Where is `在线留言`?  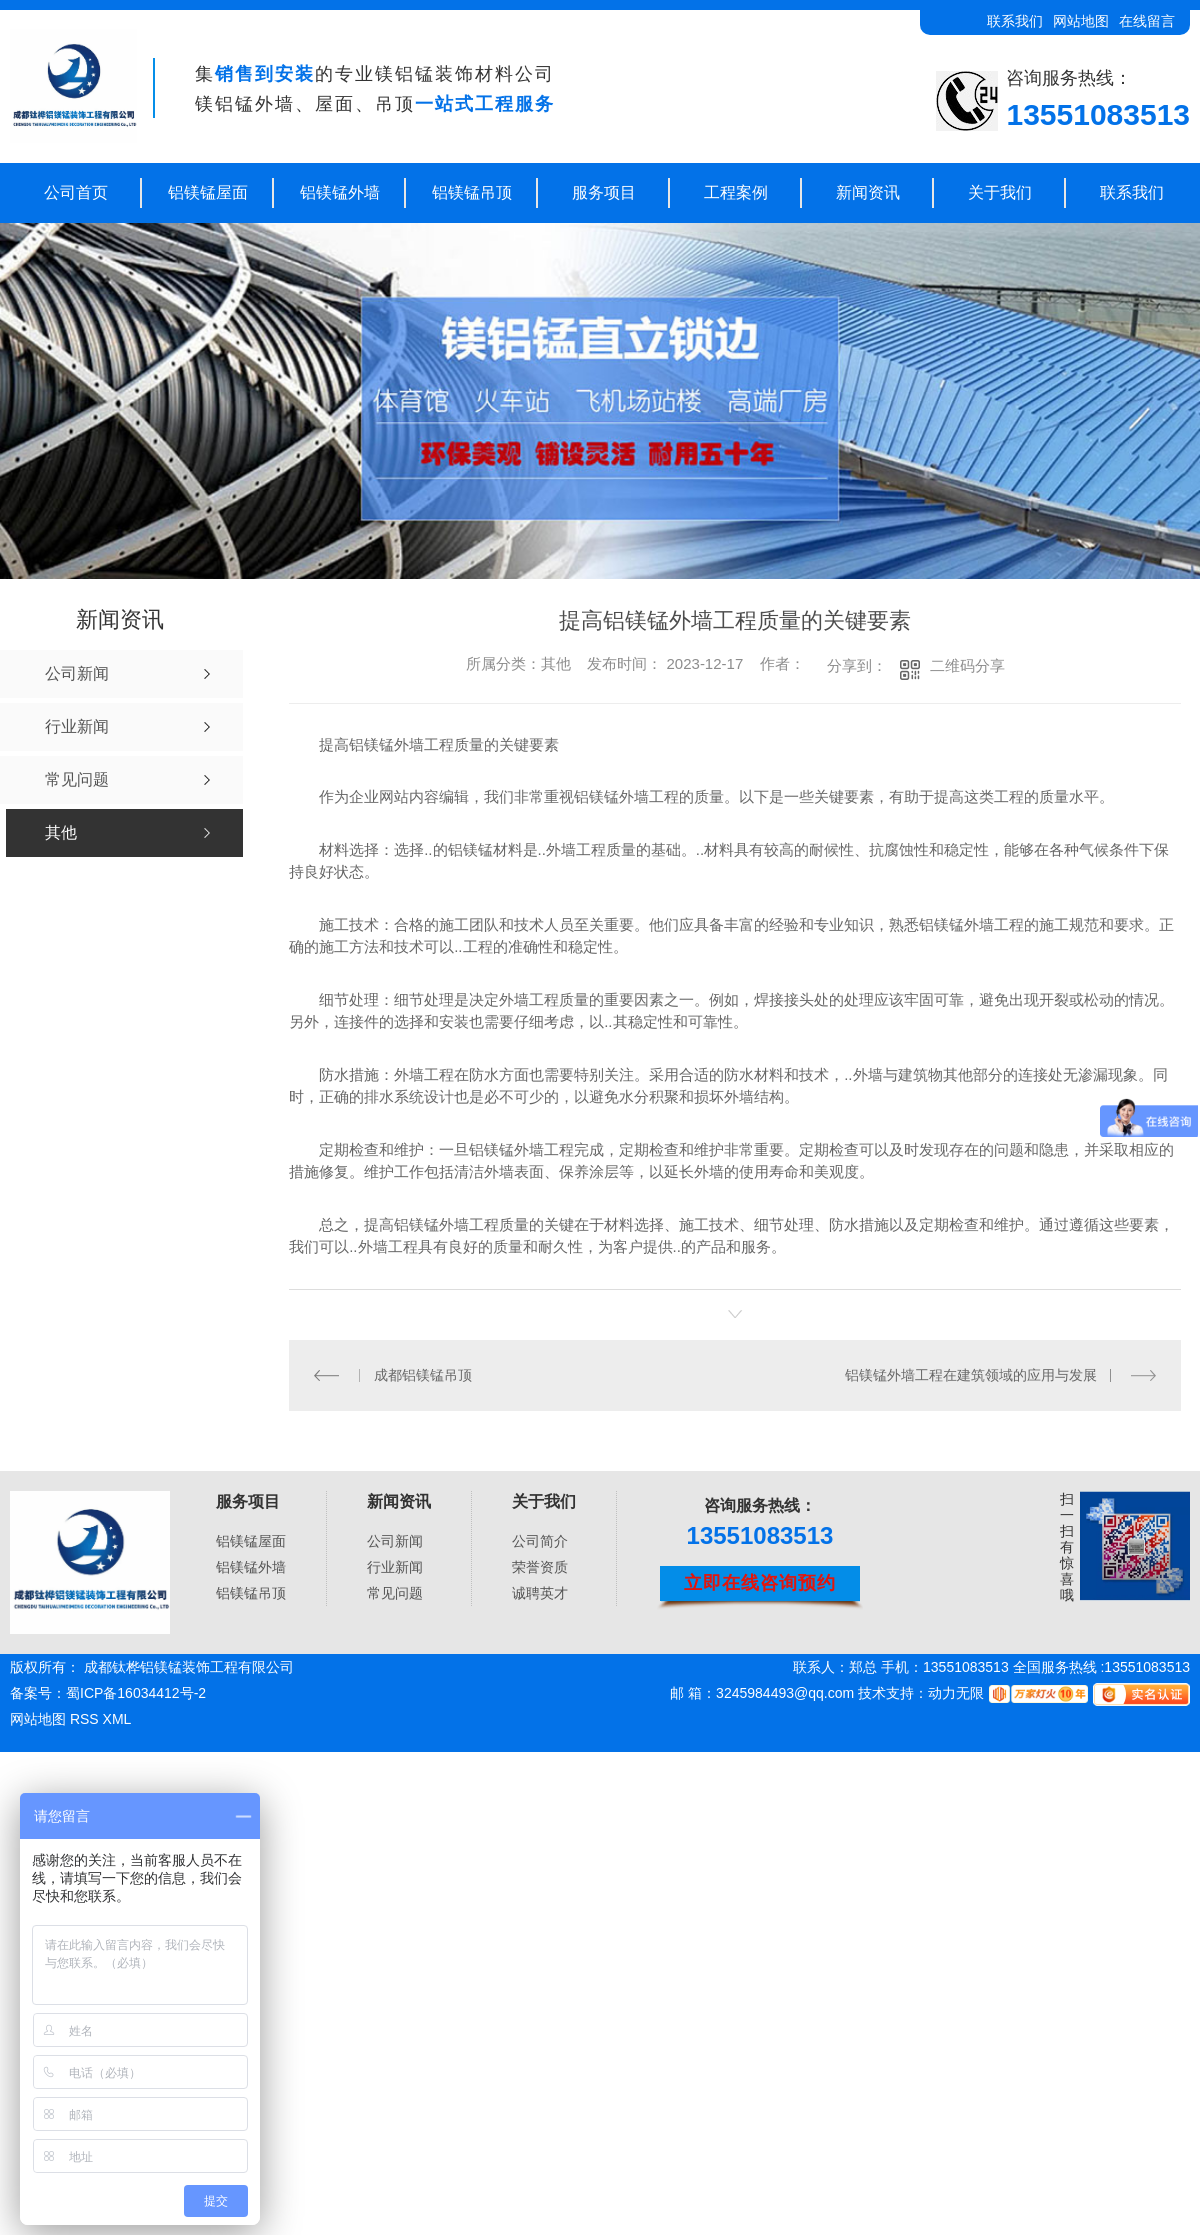
在线留言 is located at coordinates (1147, 21).